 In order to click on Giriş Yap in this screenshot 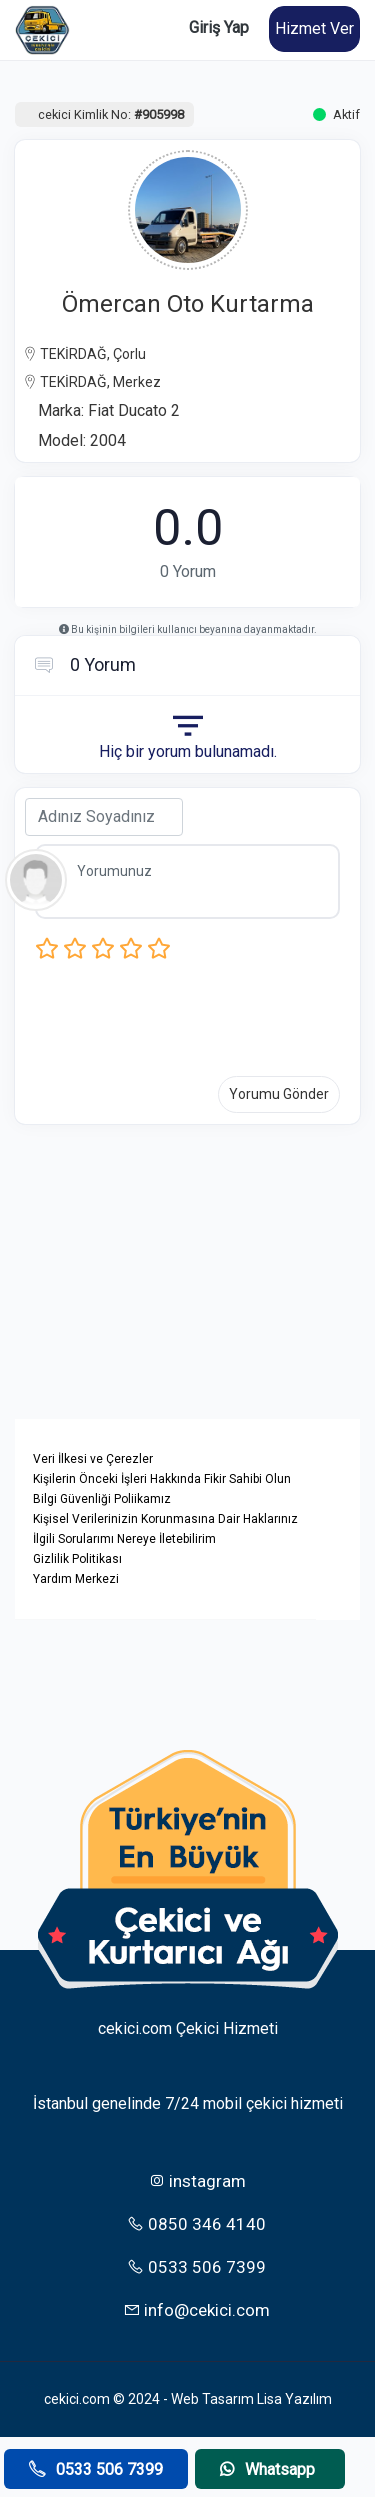, I will do `click(219, 27)`.